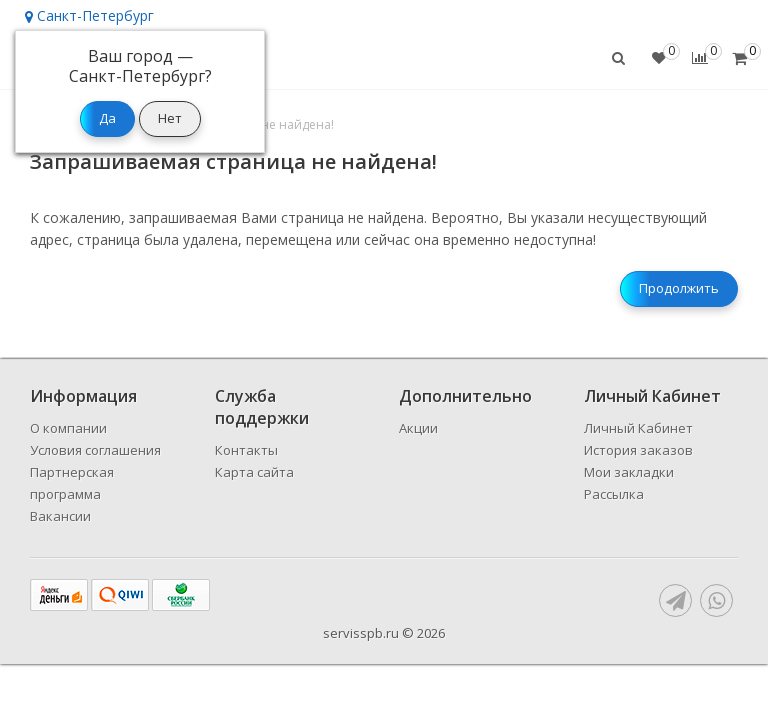 The width and height of the screenshot is (768, 720). Describe the element at coordinates (254, 472) in the screenshot. I see `Карта сайта` at that location.